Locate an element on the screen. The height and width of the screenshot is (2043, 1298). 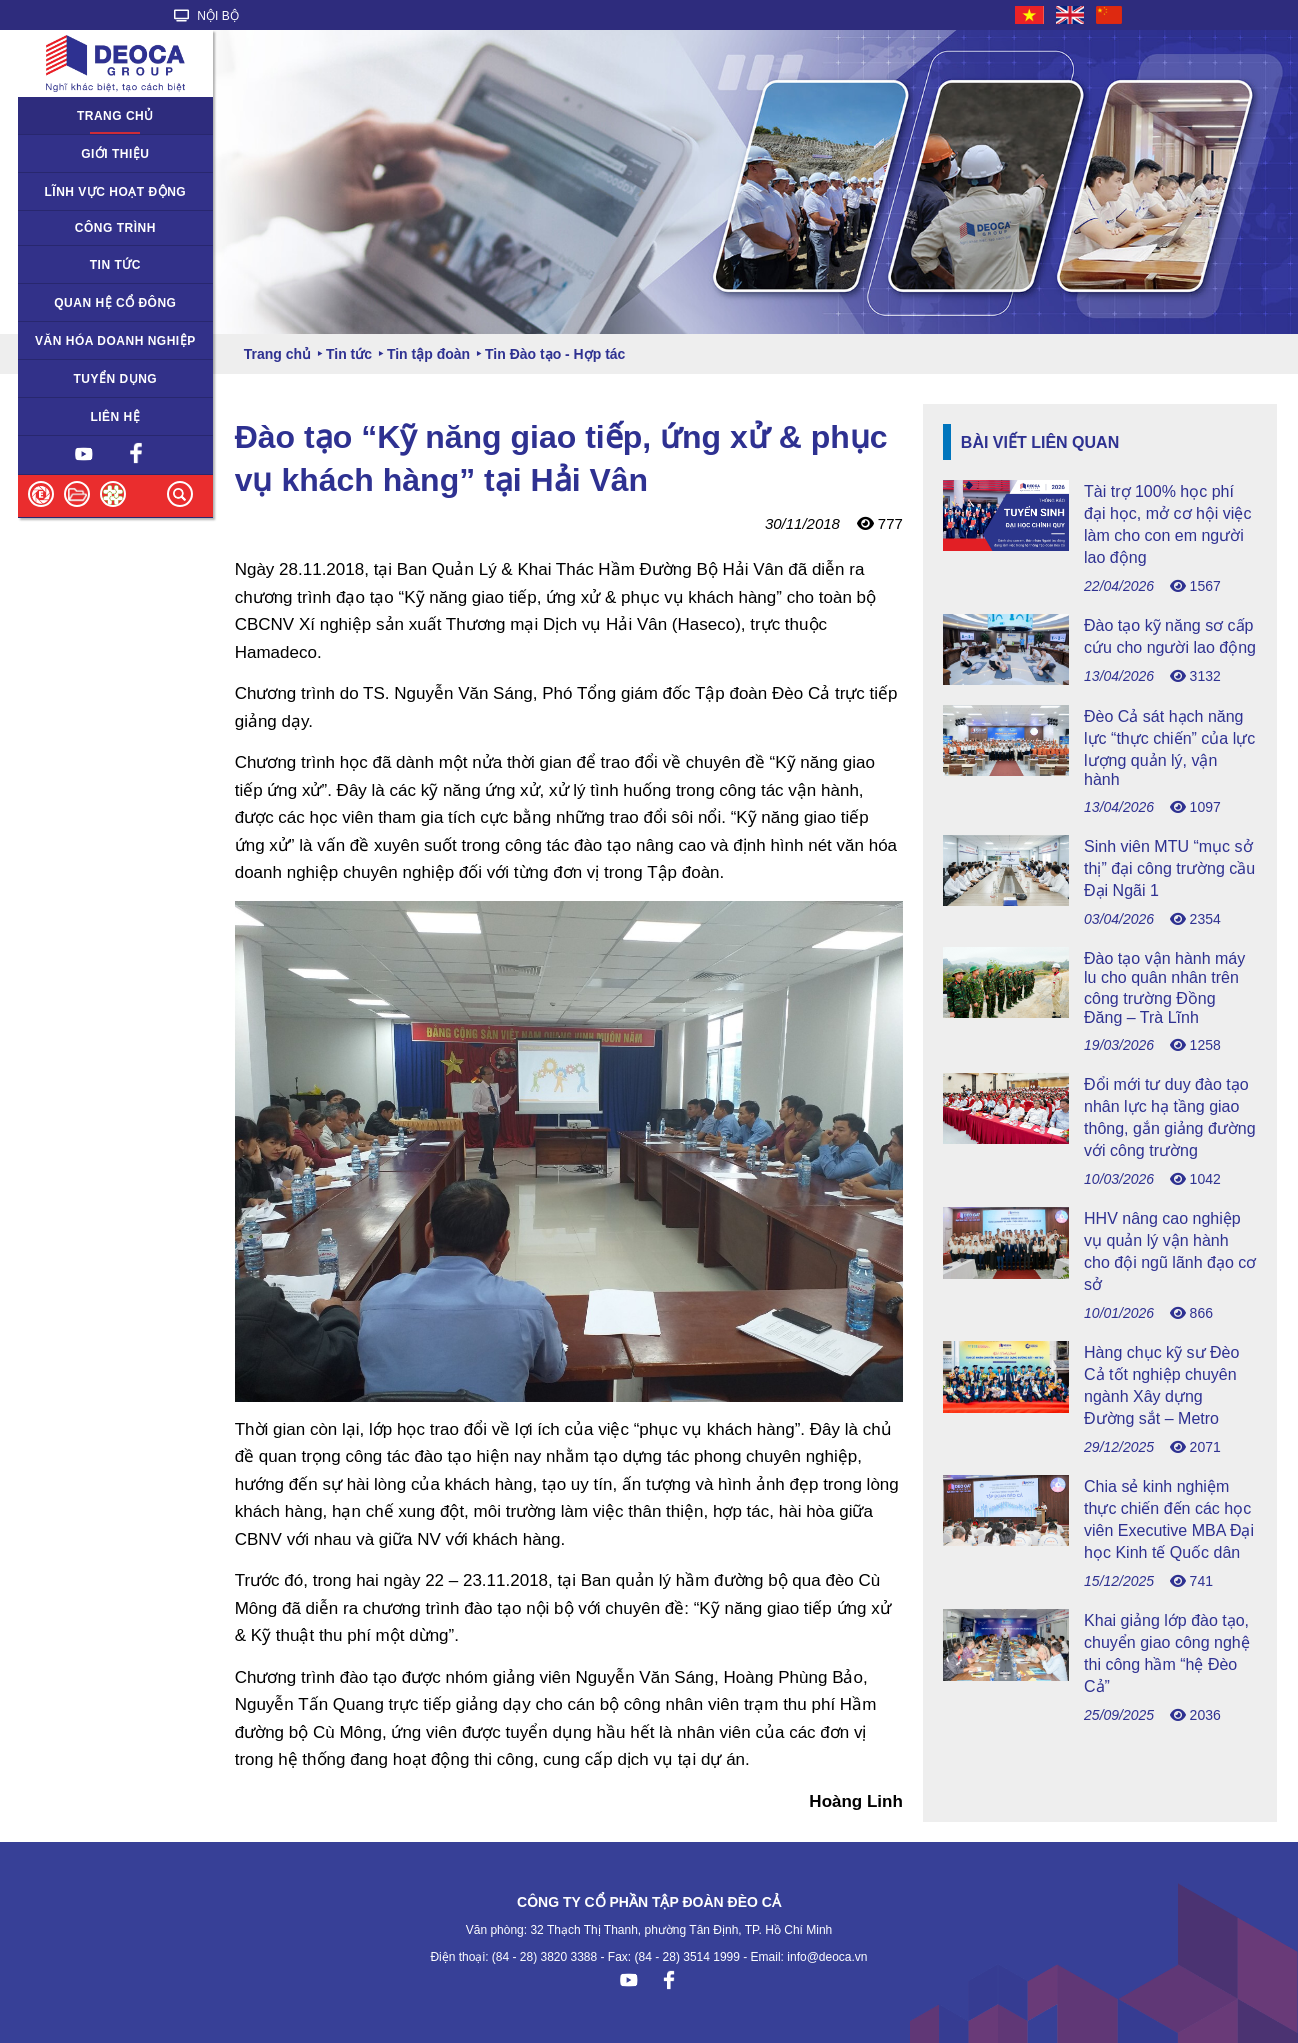
Công trình is located at coordinates (115, 228).